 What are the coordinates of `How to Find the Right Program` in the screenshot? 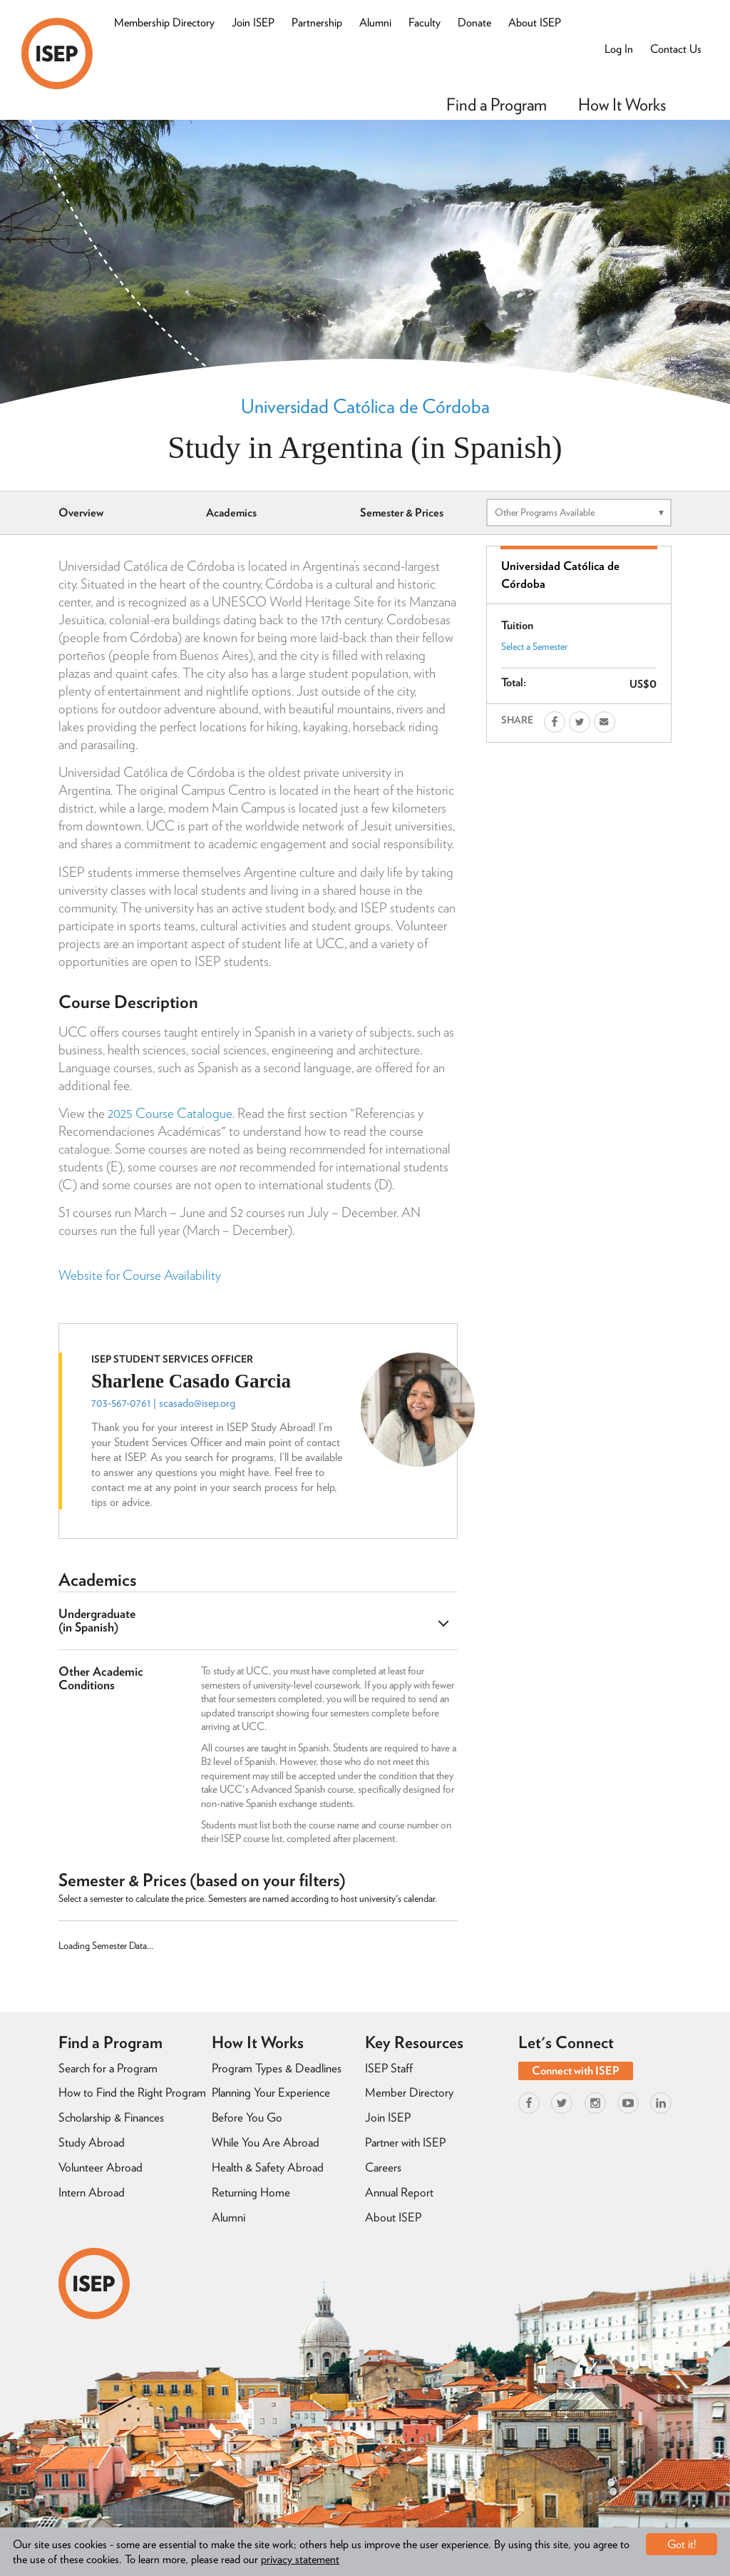 It's located at (132, 2092).